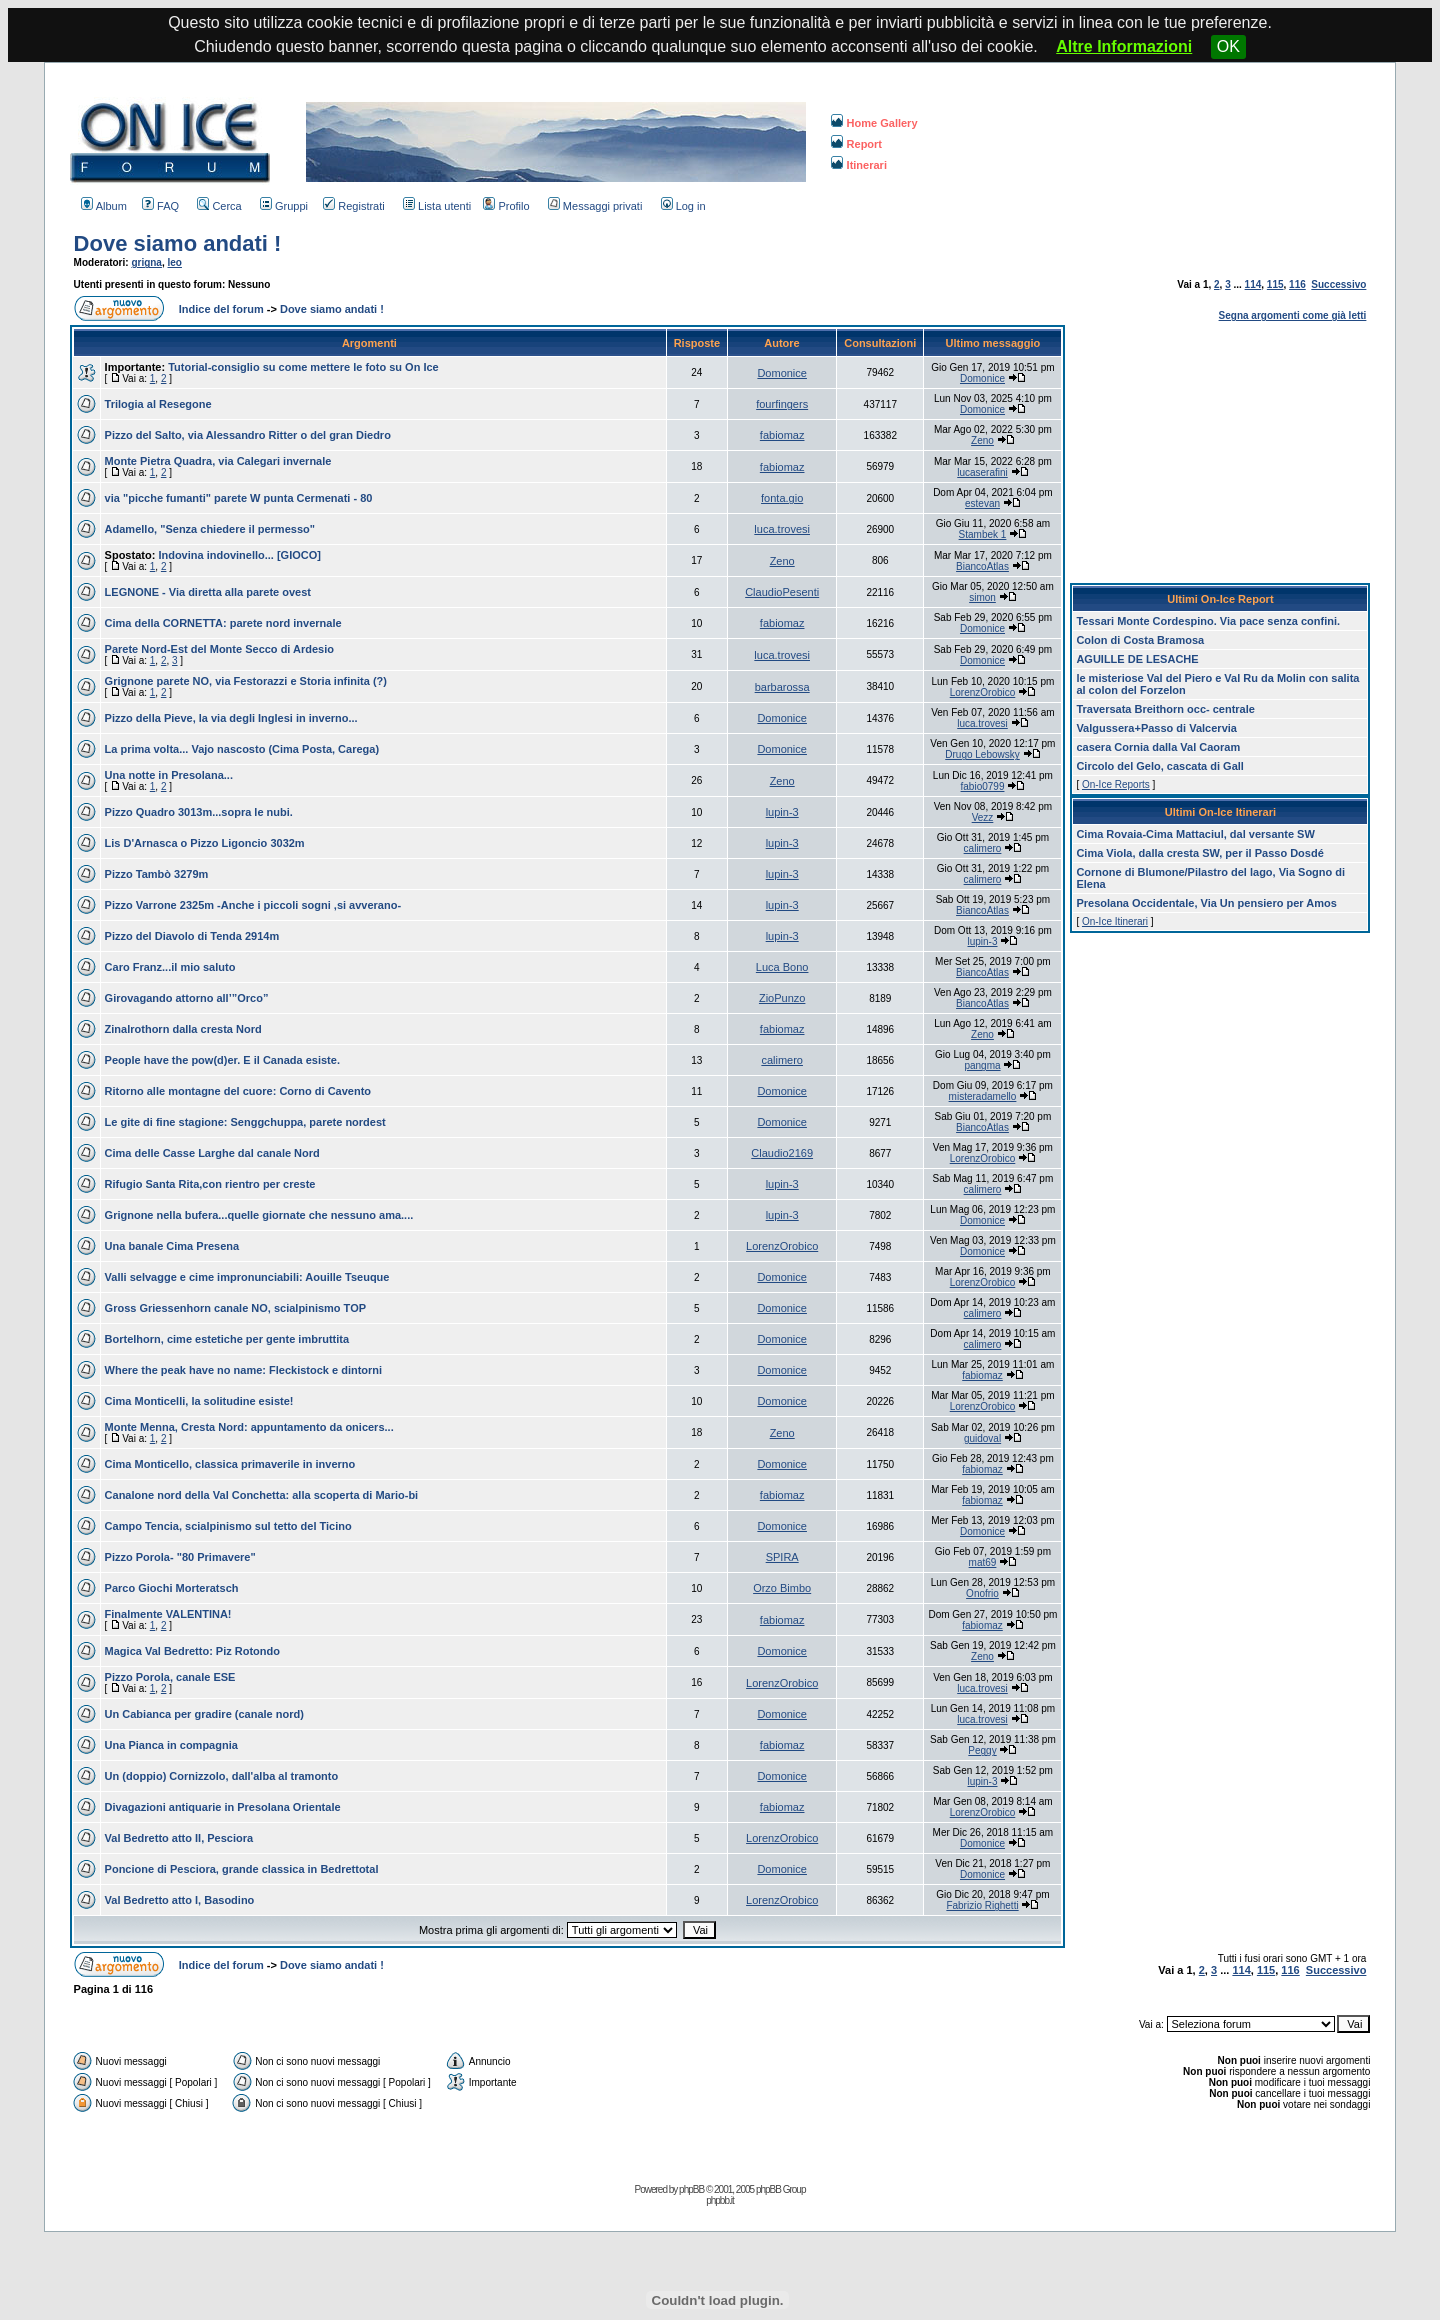 The image size is (1440, 2320). What do you see at coordinates (782, 1588) in the screenshot?
I see `Orzo Bimbo` at bounding box center [782, 1588].